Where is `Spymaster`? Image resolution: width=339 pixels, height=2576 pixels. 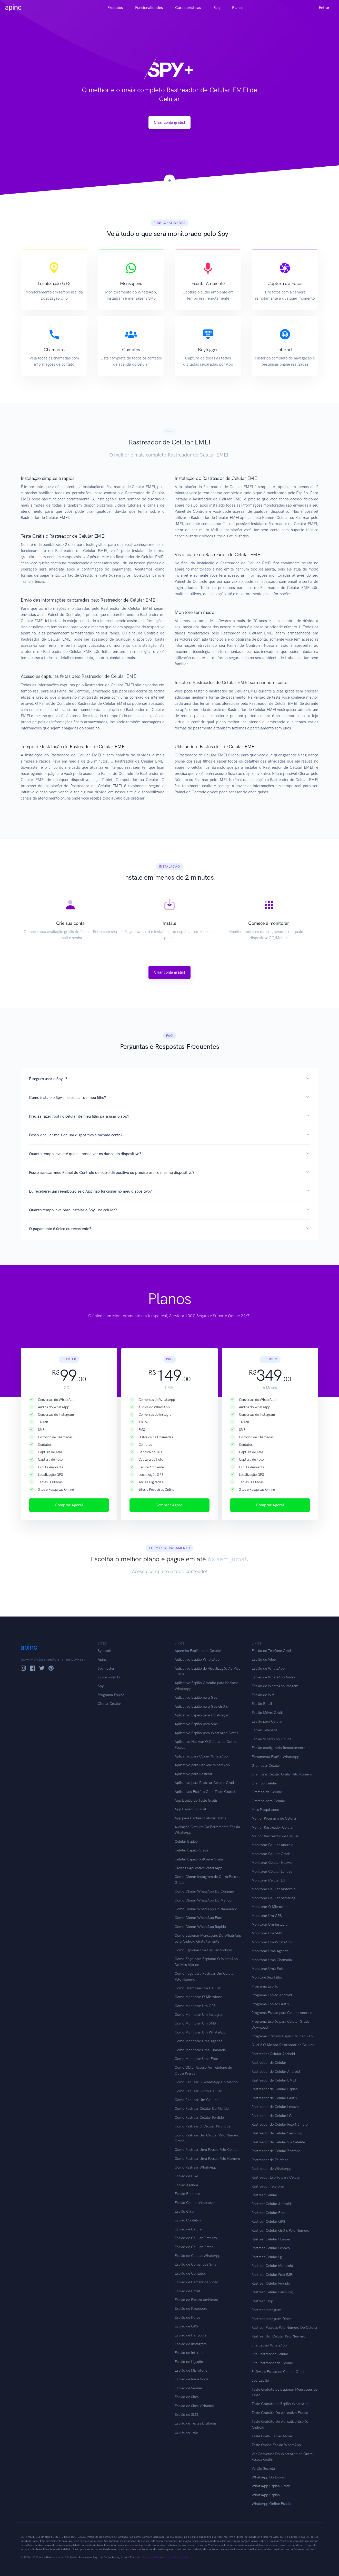 Spymaster is located at coordinates (106, 1668).